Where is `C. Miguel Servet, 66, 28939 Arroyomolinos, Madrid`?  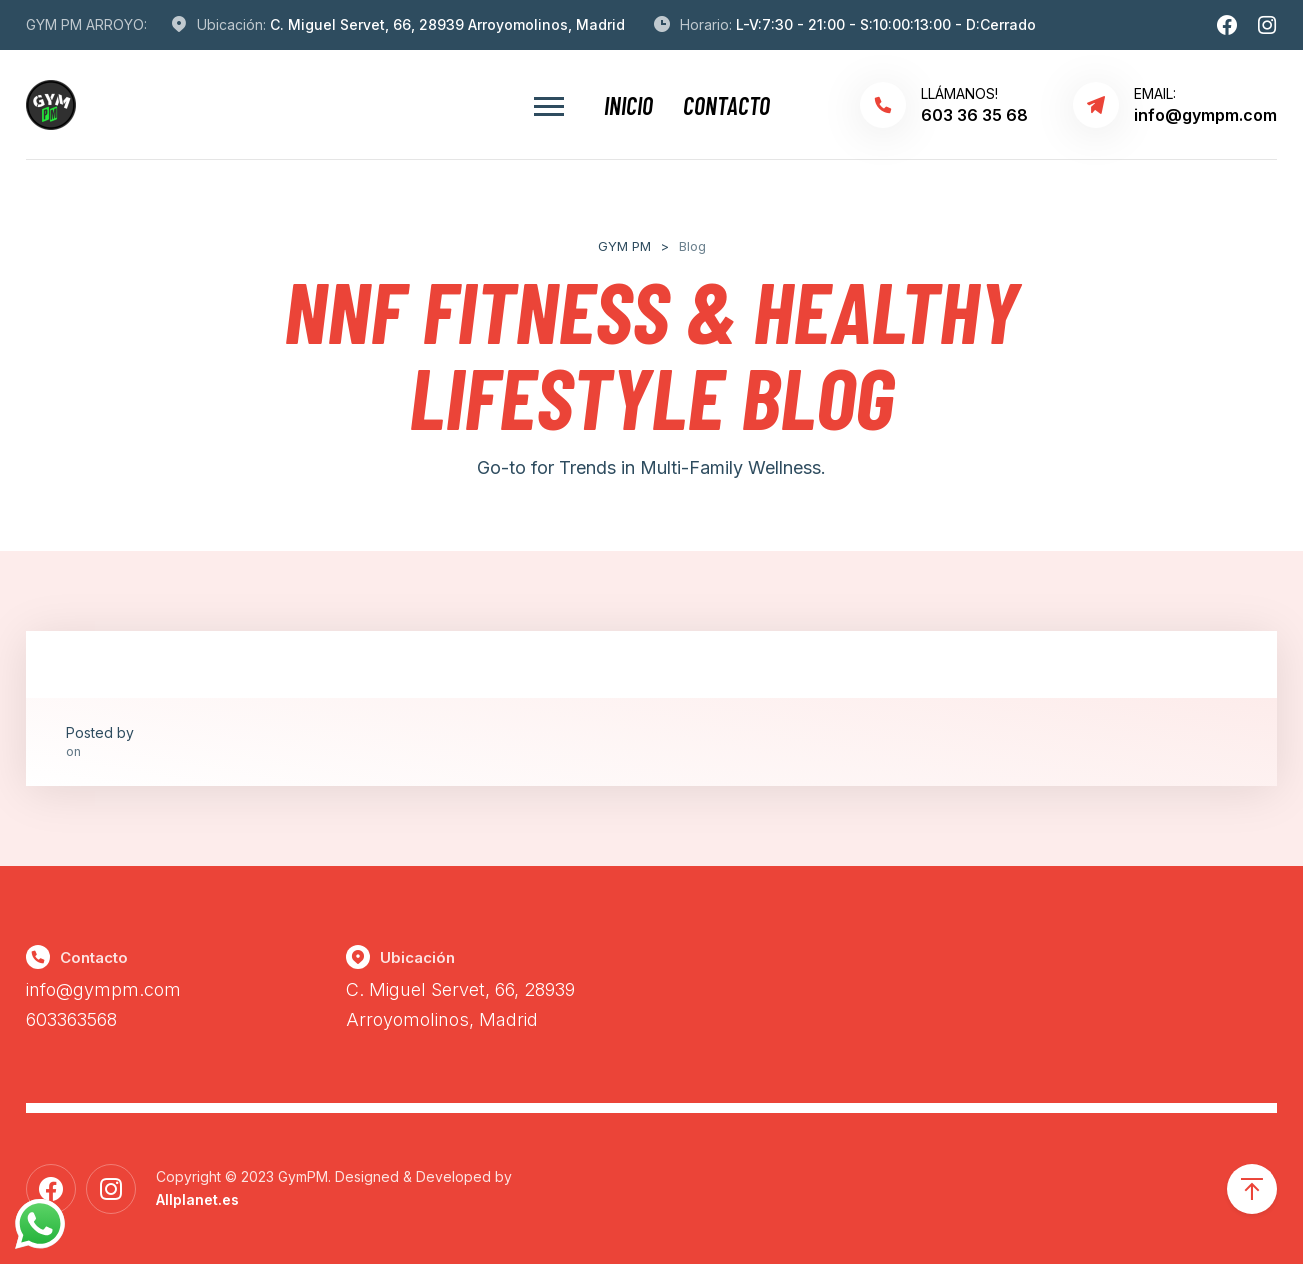
C. Miguel Servet, 66, 28939 Arroyomolinos, Madrid is located at coordinates (447, 24).